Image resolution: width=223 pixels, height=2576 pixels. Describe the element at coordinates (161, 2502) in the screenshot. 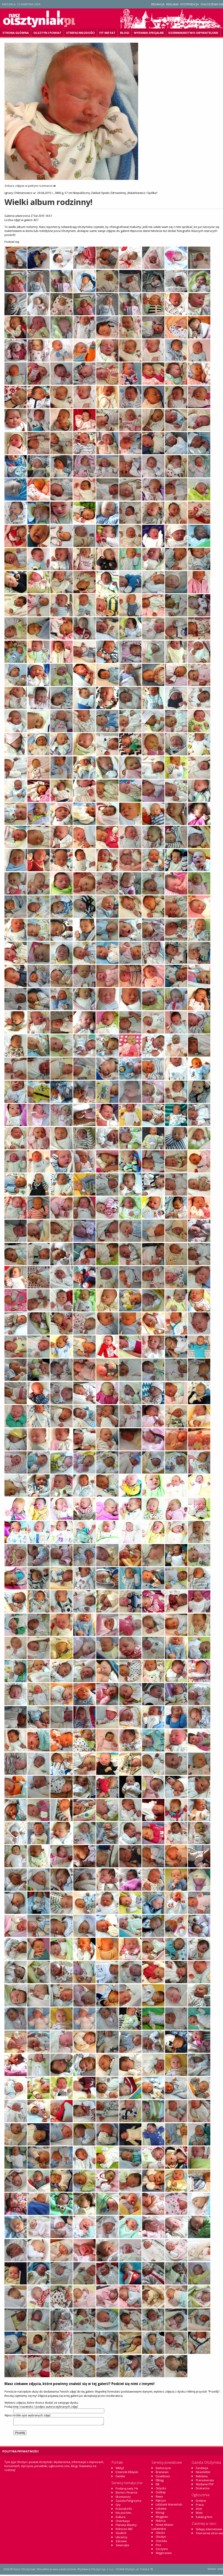

I see `Kętrzyn` at that location.